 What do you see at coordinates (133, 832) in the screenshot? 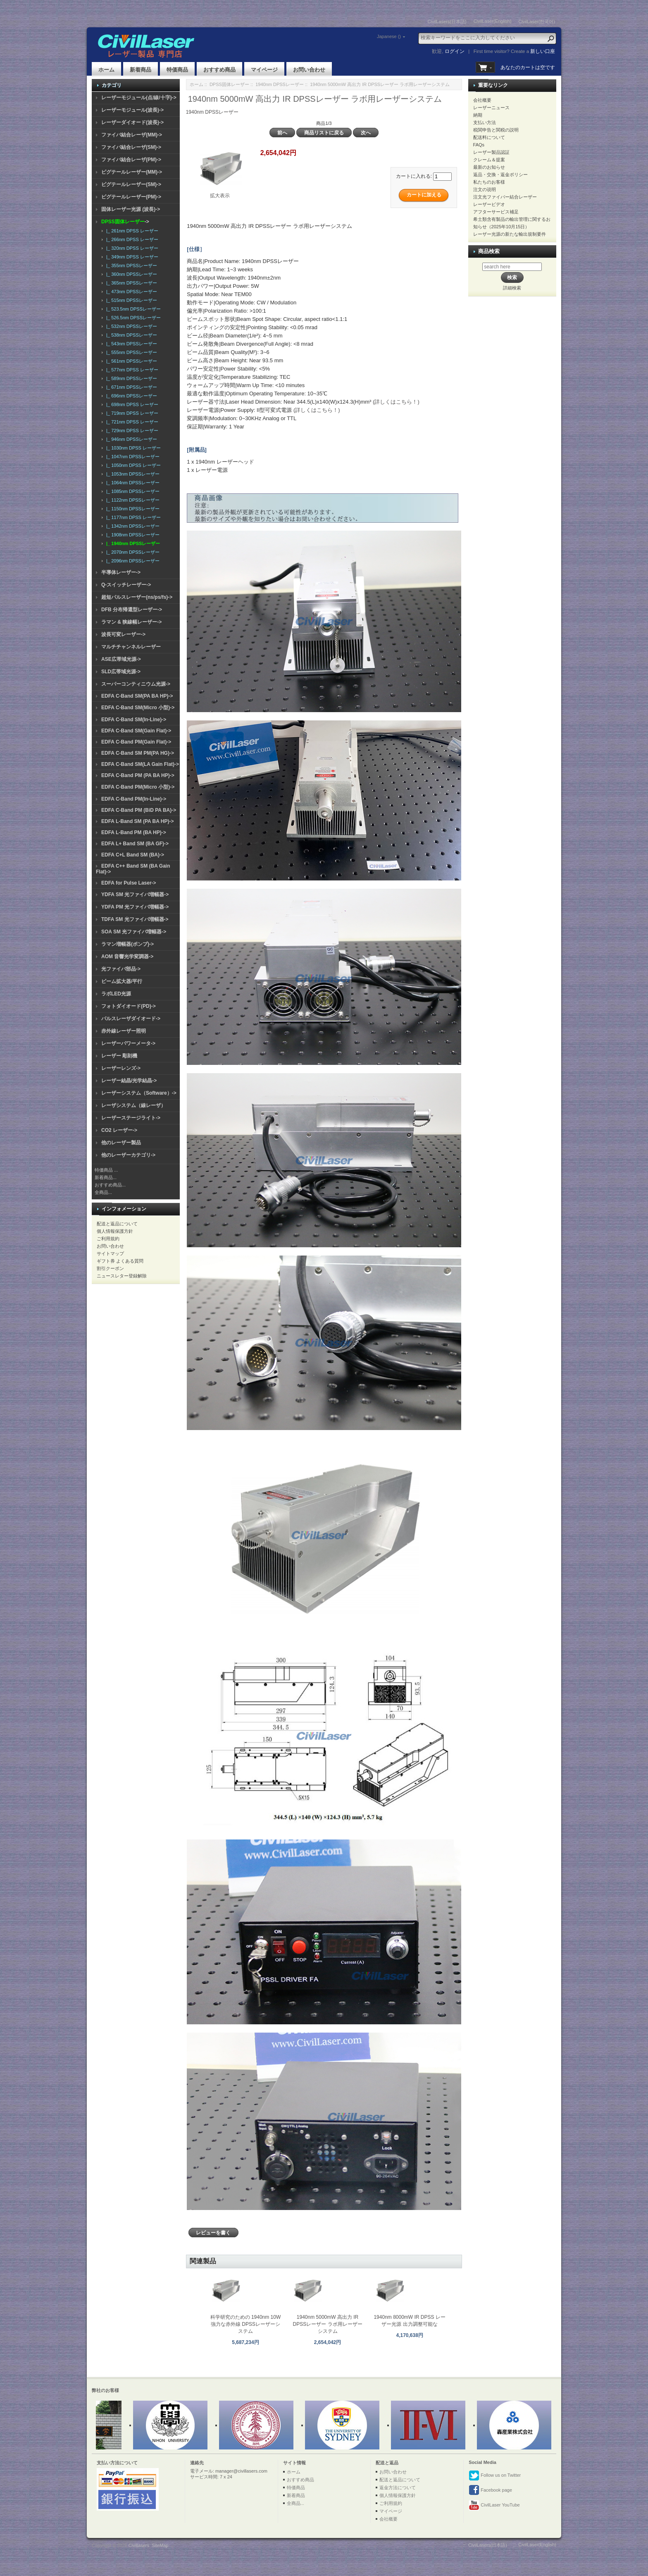
I see `EDFA L-Band PM (BA HP)->` at bounding box center [133, 832].